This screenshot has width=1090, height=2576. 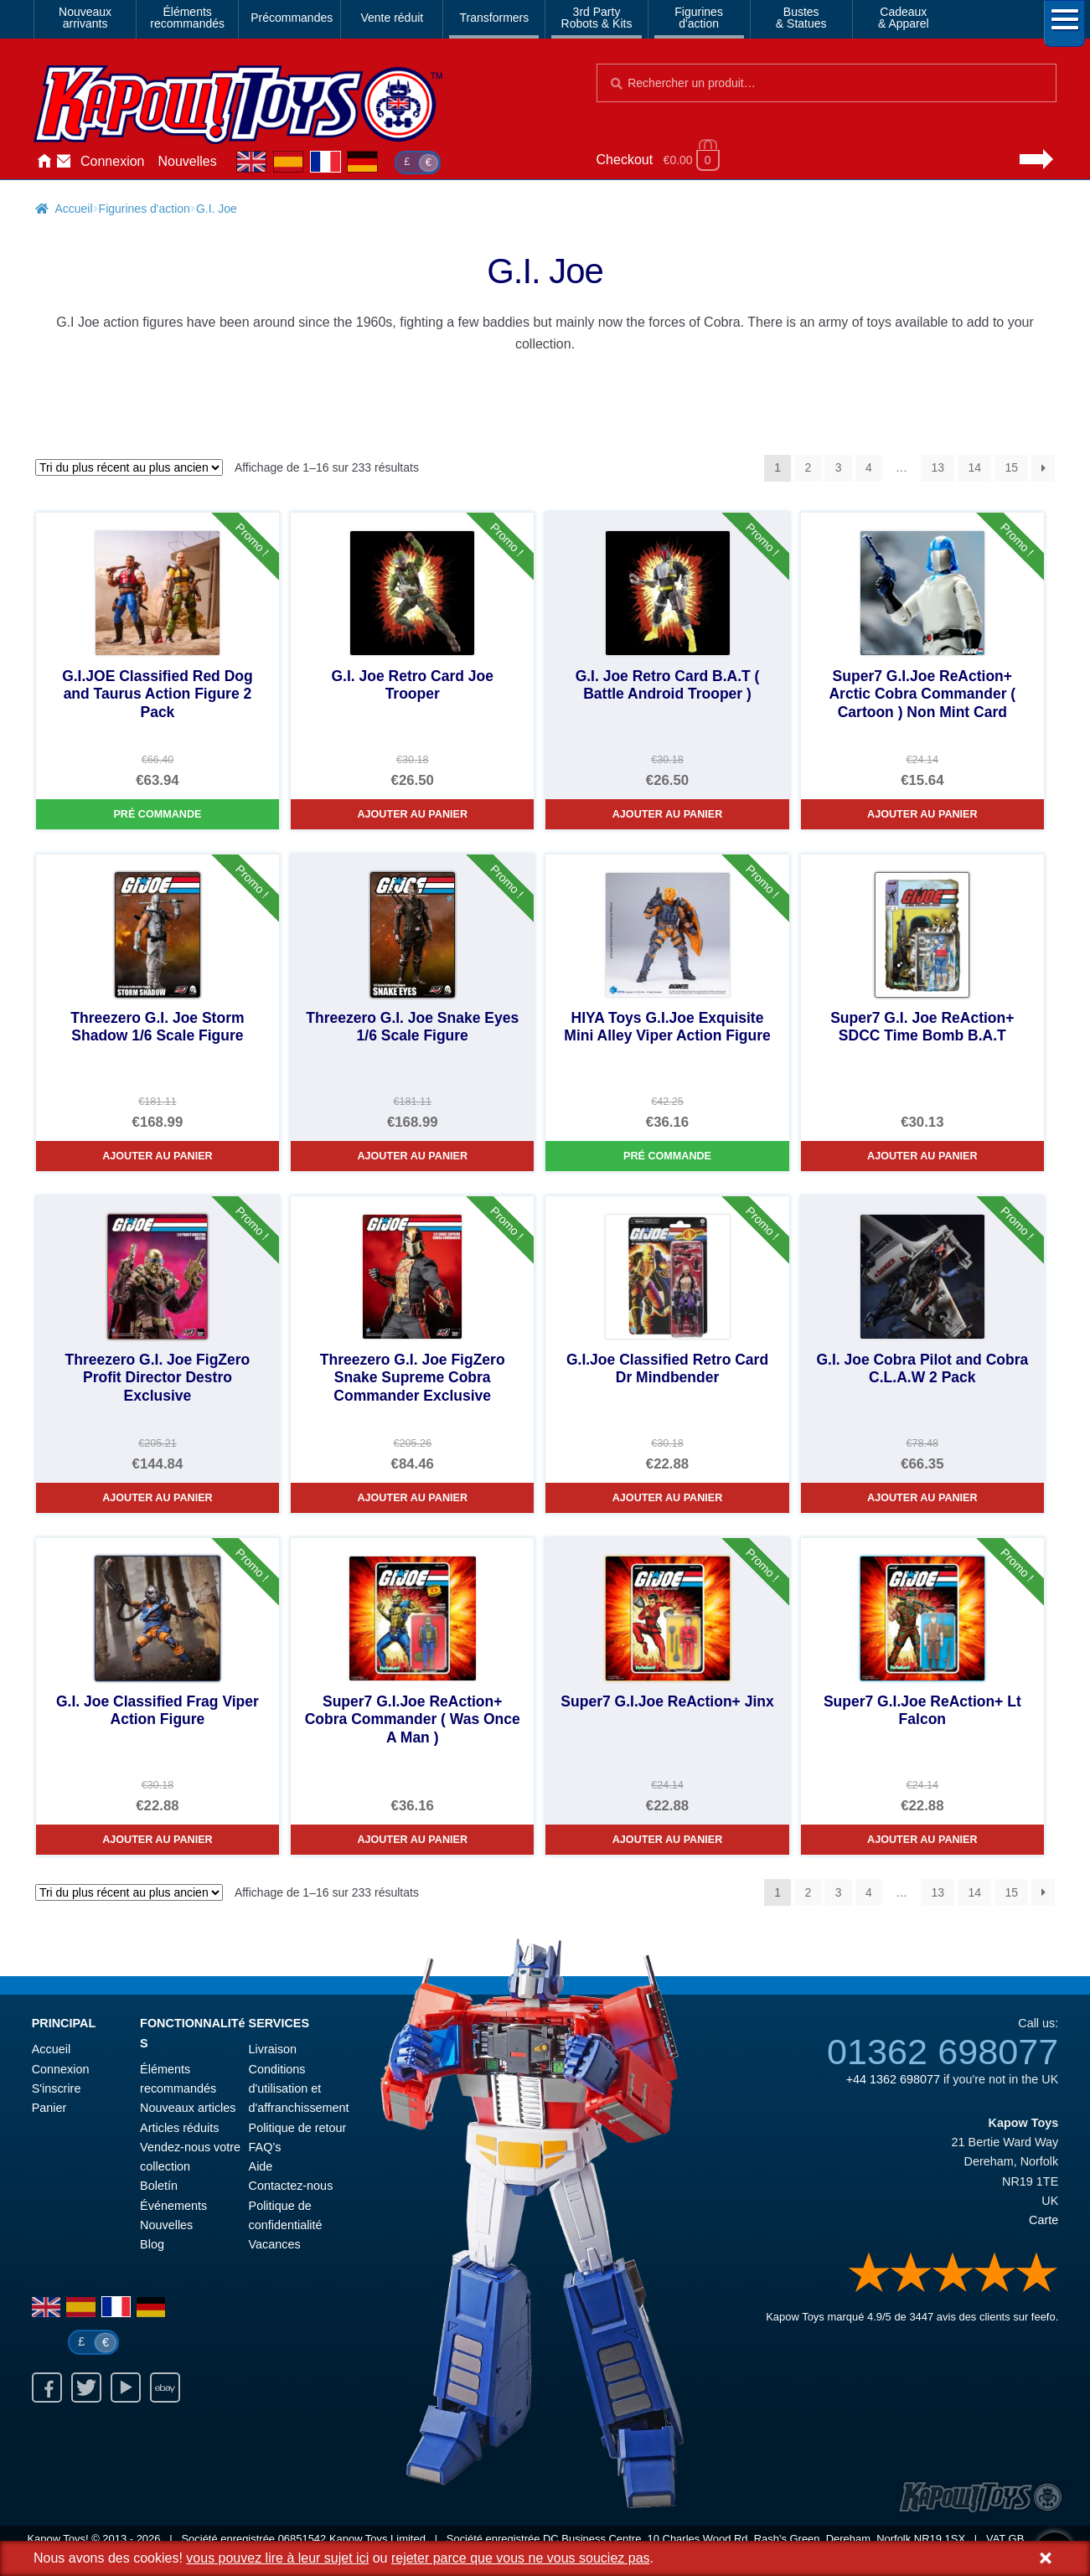 I want to click on Ajouter au panier [Threezero G.I. Joe Storm Shadow 1/6 Scale Figure], so click(x=157, y=1156).